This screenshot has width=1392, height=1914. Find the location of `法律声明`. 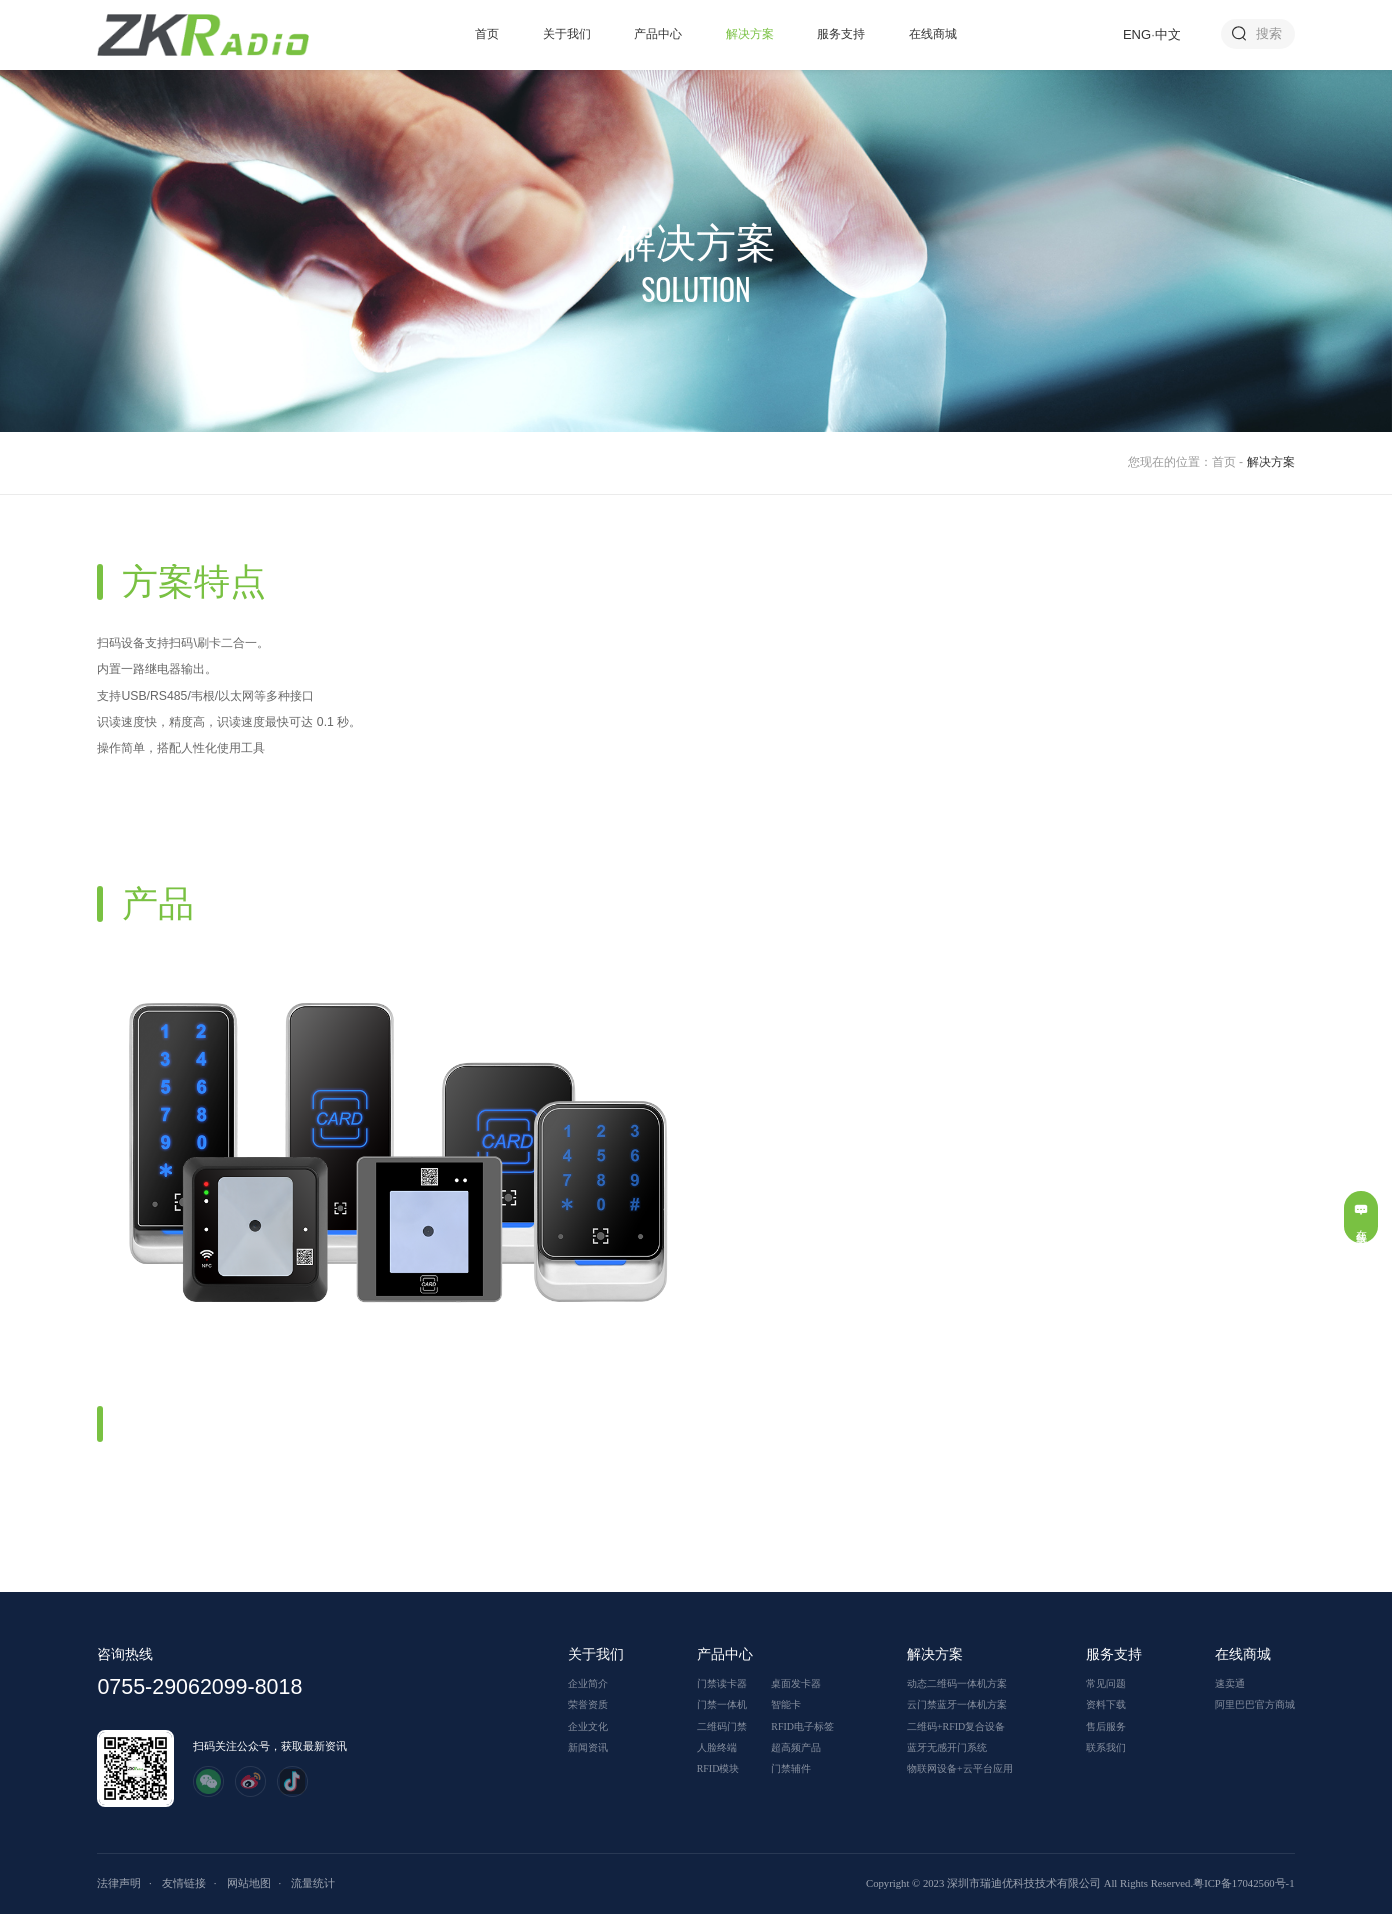

法律声明 is located at coordinates (119, 1883).